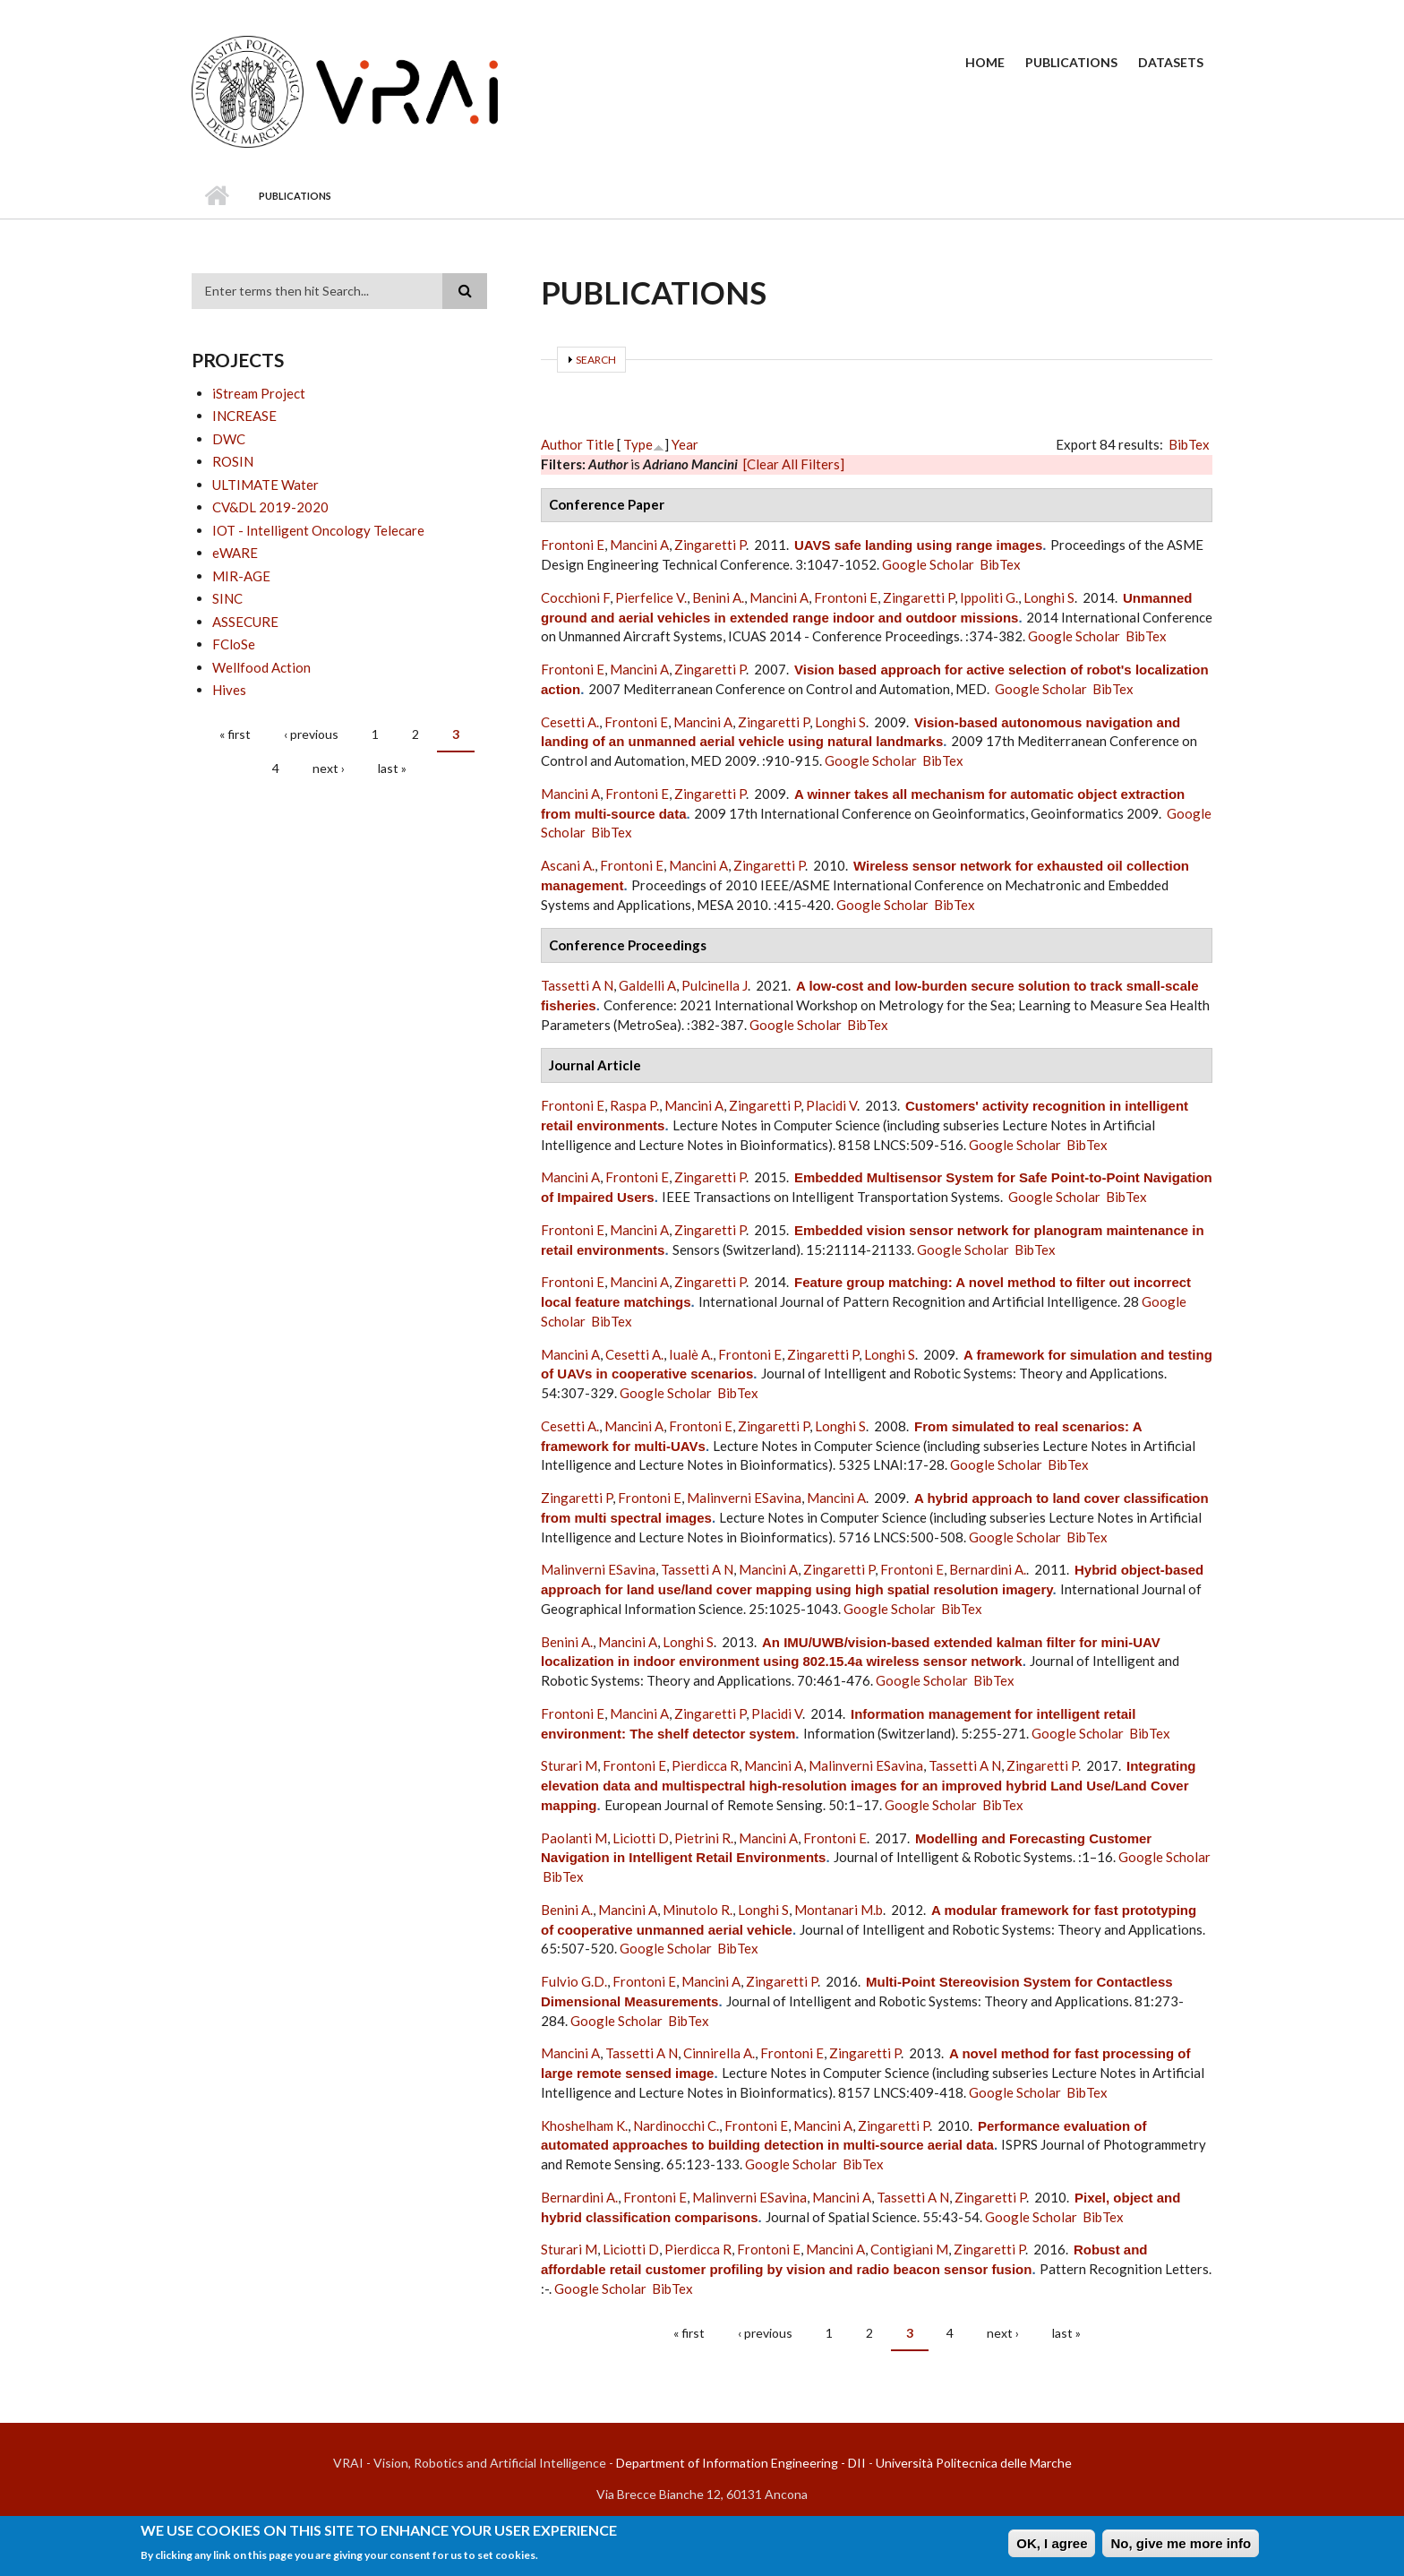 This screenshot has height=2576, width=1404. Describe the element at coordinates (232, 461) in the screenshot. I see `ROSIN` at that location.